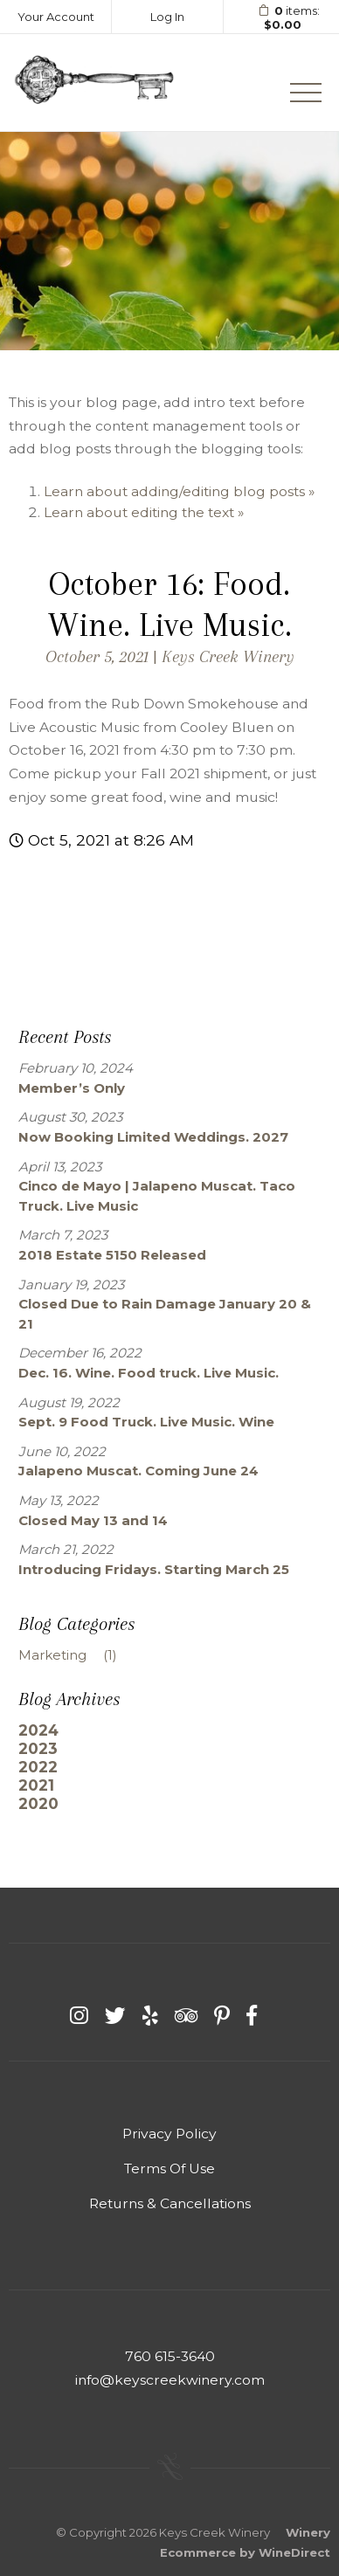 The width and height of the screenshot is (339, 2576). What do you see at coordinates (170, 2203) in the screenshot?
I see `Returns & Cancellations` at bounding box center [170, 2203].